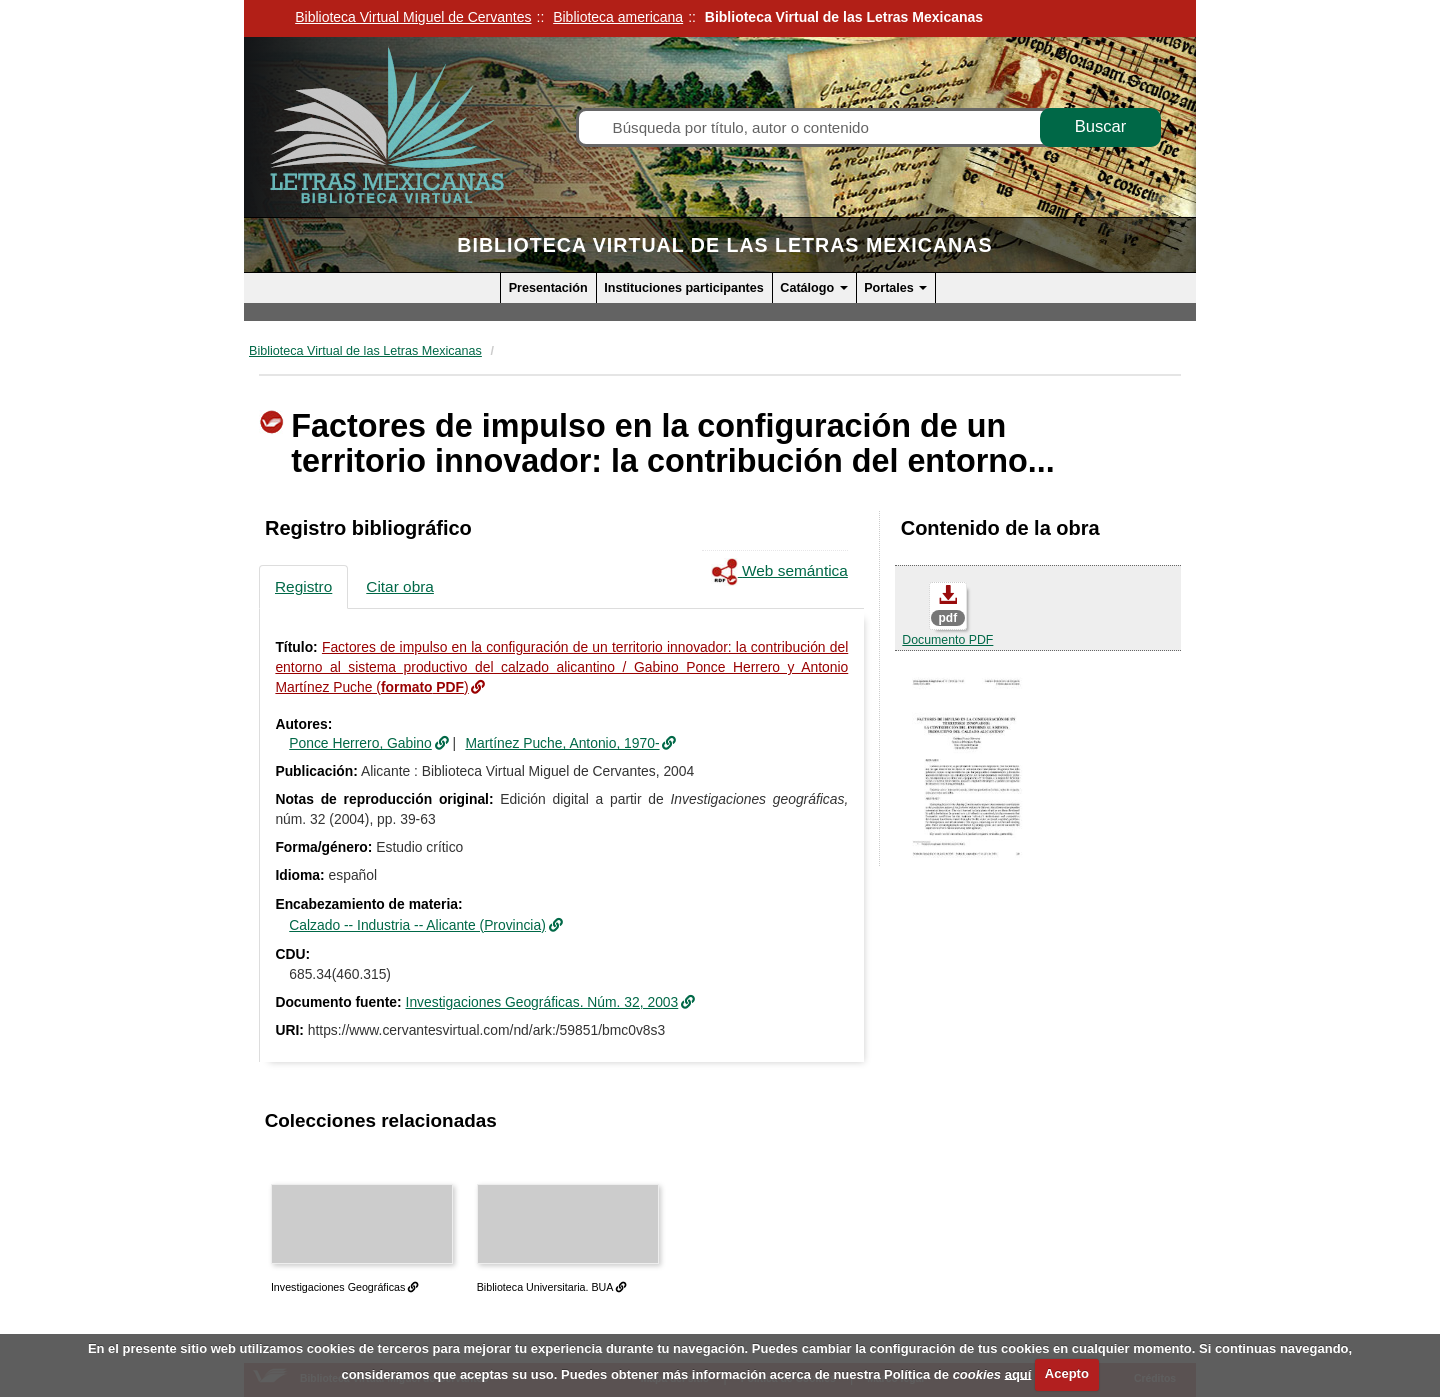 The height and width of the screenshot is (1397, 1440). I want to click on Registro [tab], so click(303, 586).